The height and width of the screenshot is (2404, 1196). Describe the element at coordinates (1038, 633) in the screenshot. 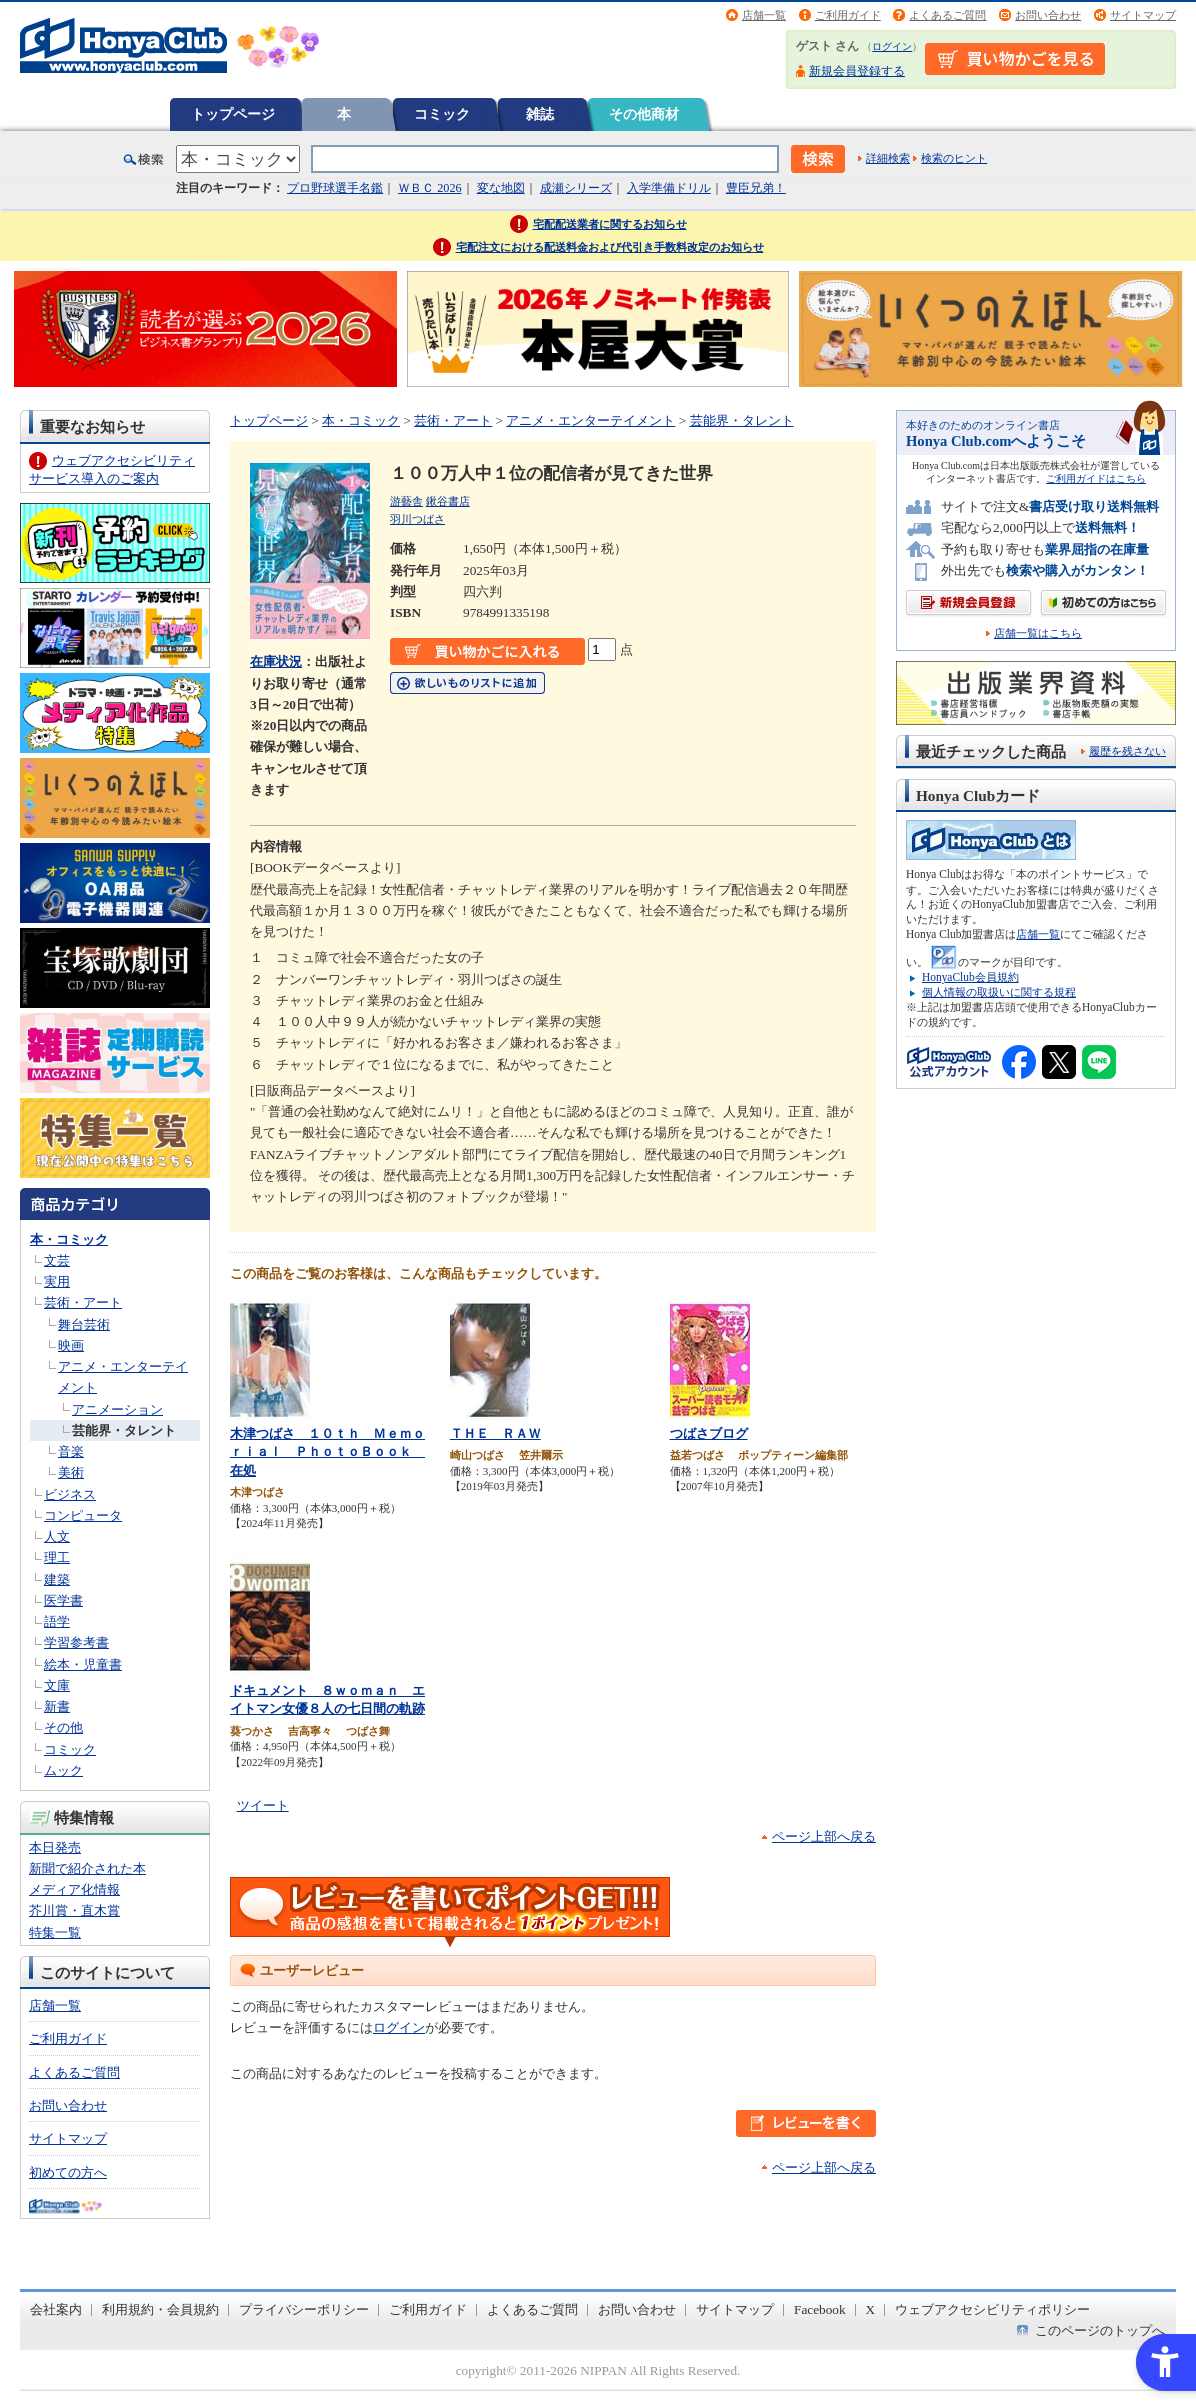

I see `店舗一覧はこちら` at that location.